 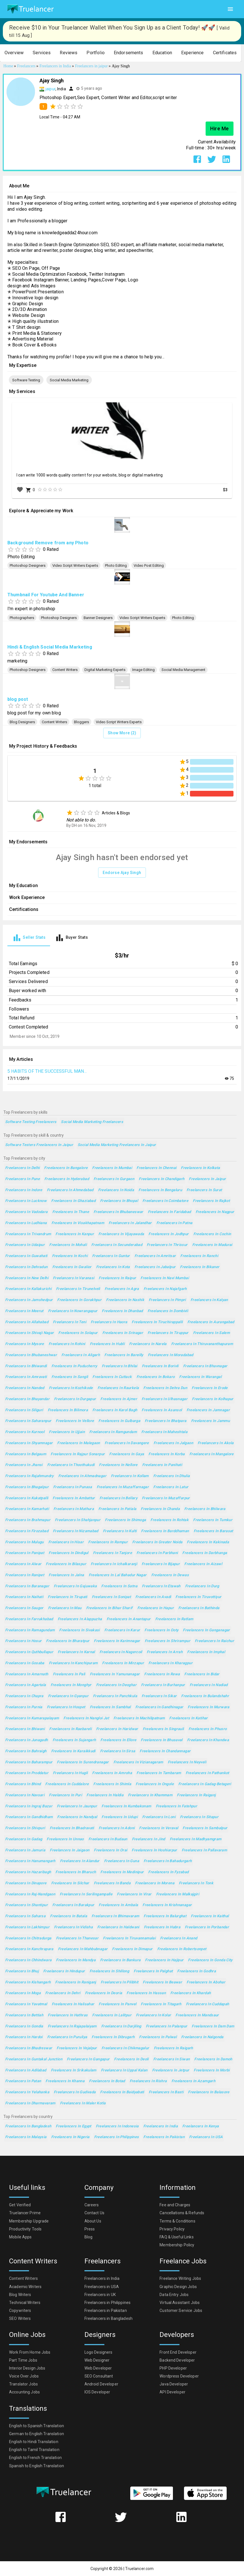 I want to click on Freelancers in Titagarh, so click(x=161, y=2004).